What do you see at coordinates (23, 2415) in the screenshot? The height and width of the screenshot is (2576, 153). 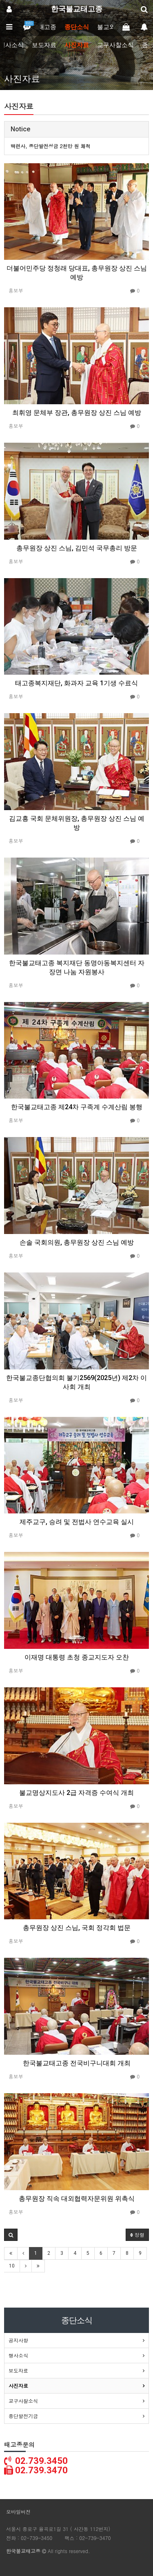 I see `종단발전기금` at bounding box center [23, 2415].